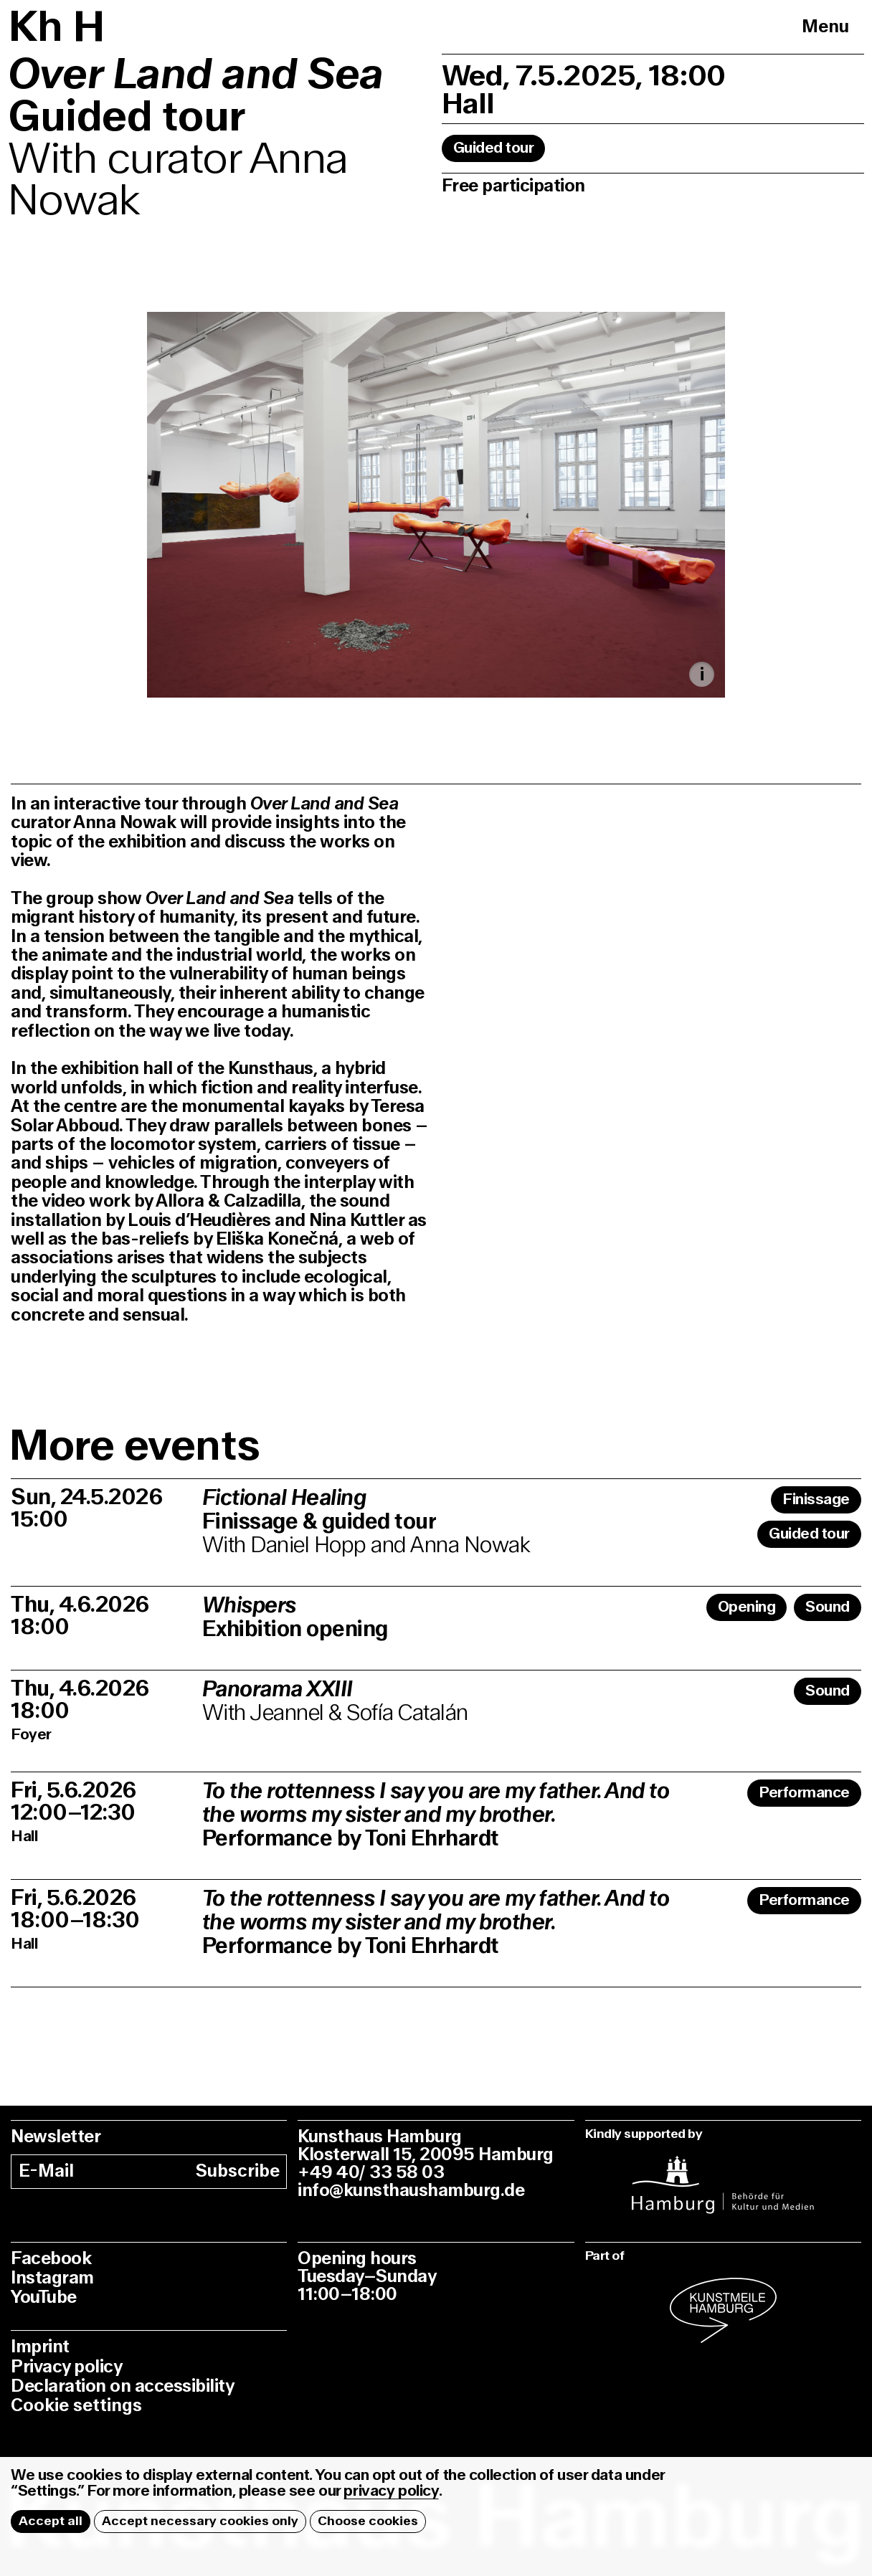 This screenshot has width=872, height=2576. What do you see at coordinates (368, 2521) in the screenshot?
I see `Choose cookies` at bounding box center [368, 2521].